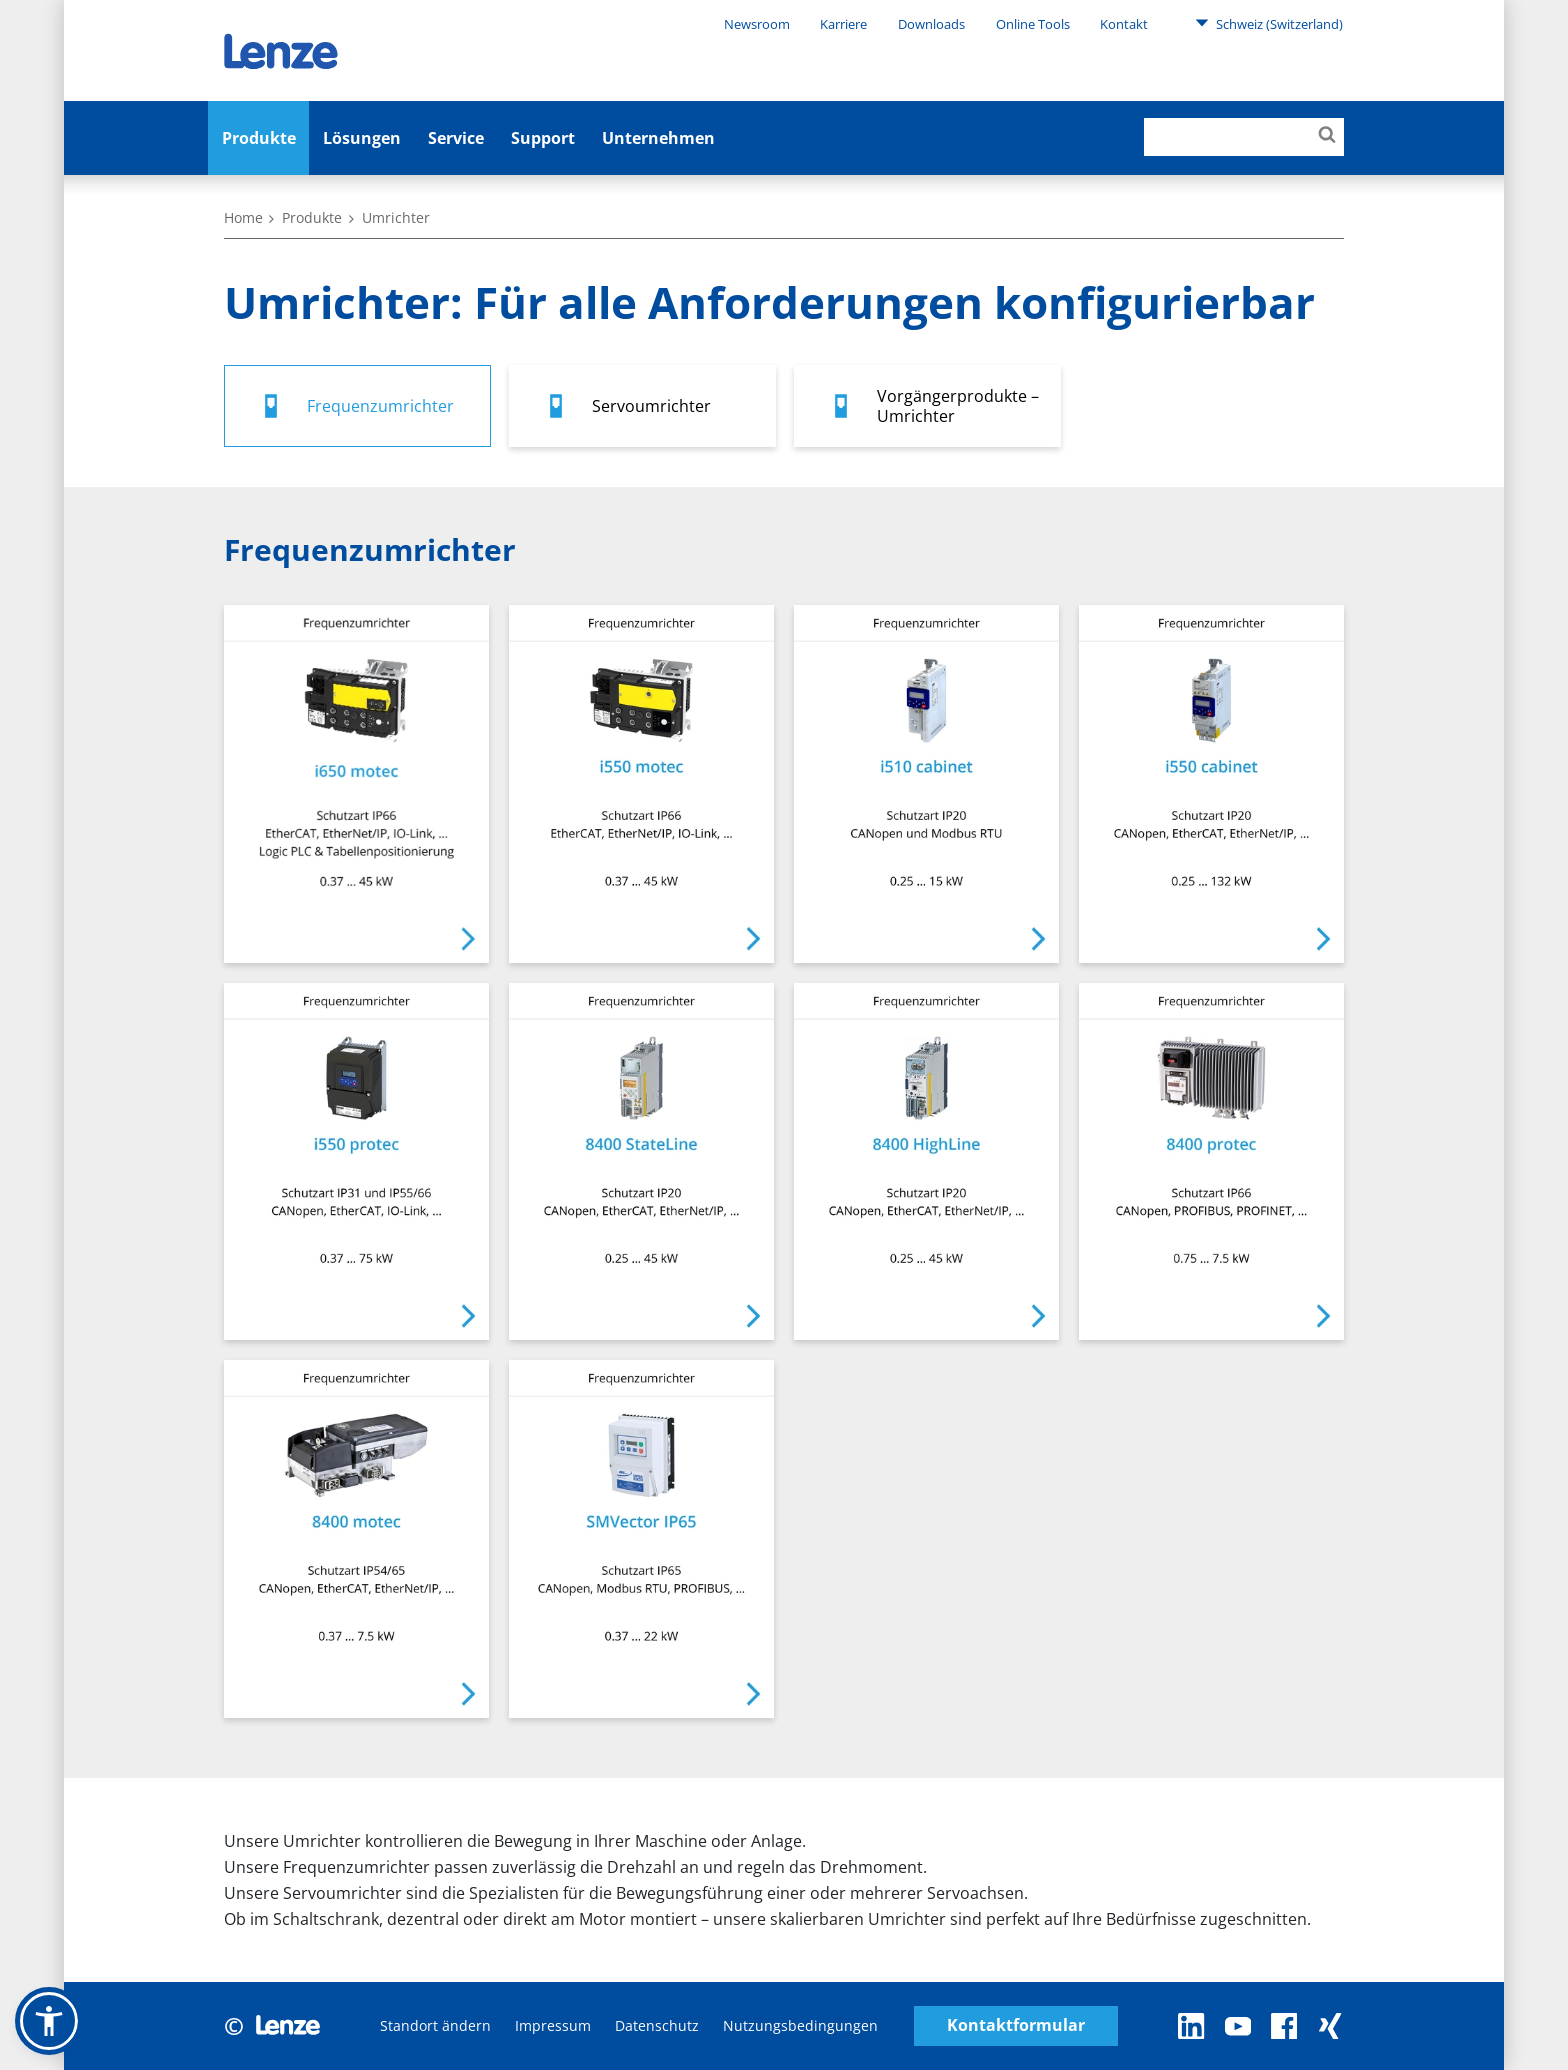  Describe the element at coordinates (259, 138) in the screenshot. I see `Produkte` at that location.